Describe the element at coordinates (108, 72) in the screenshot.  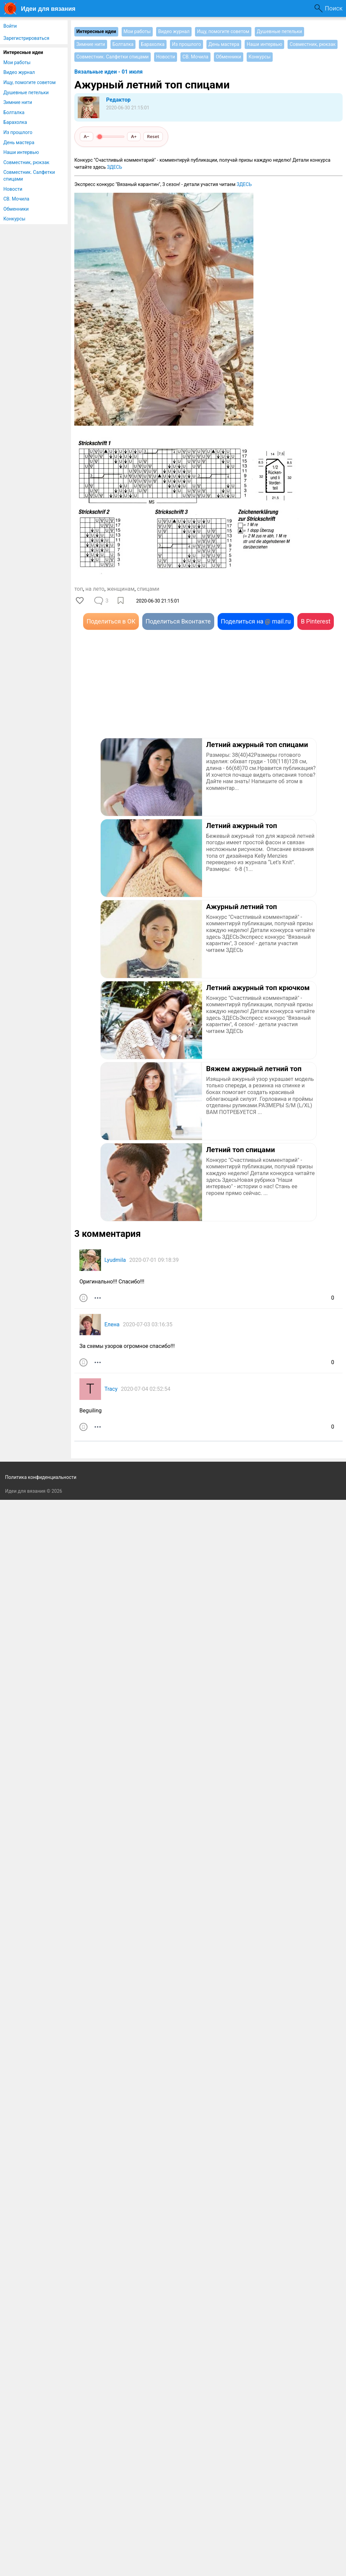
I see `Вязальные идеи - 01 июля` at that location.